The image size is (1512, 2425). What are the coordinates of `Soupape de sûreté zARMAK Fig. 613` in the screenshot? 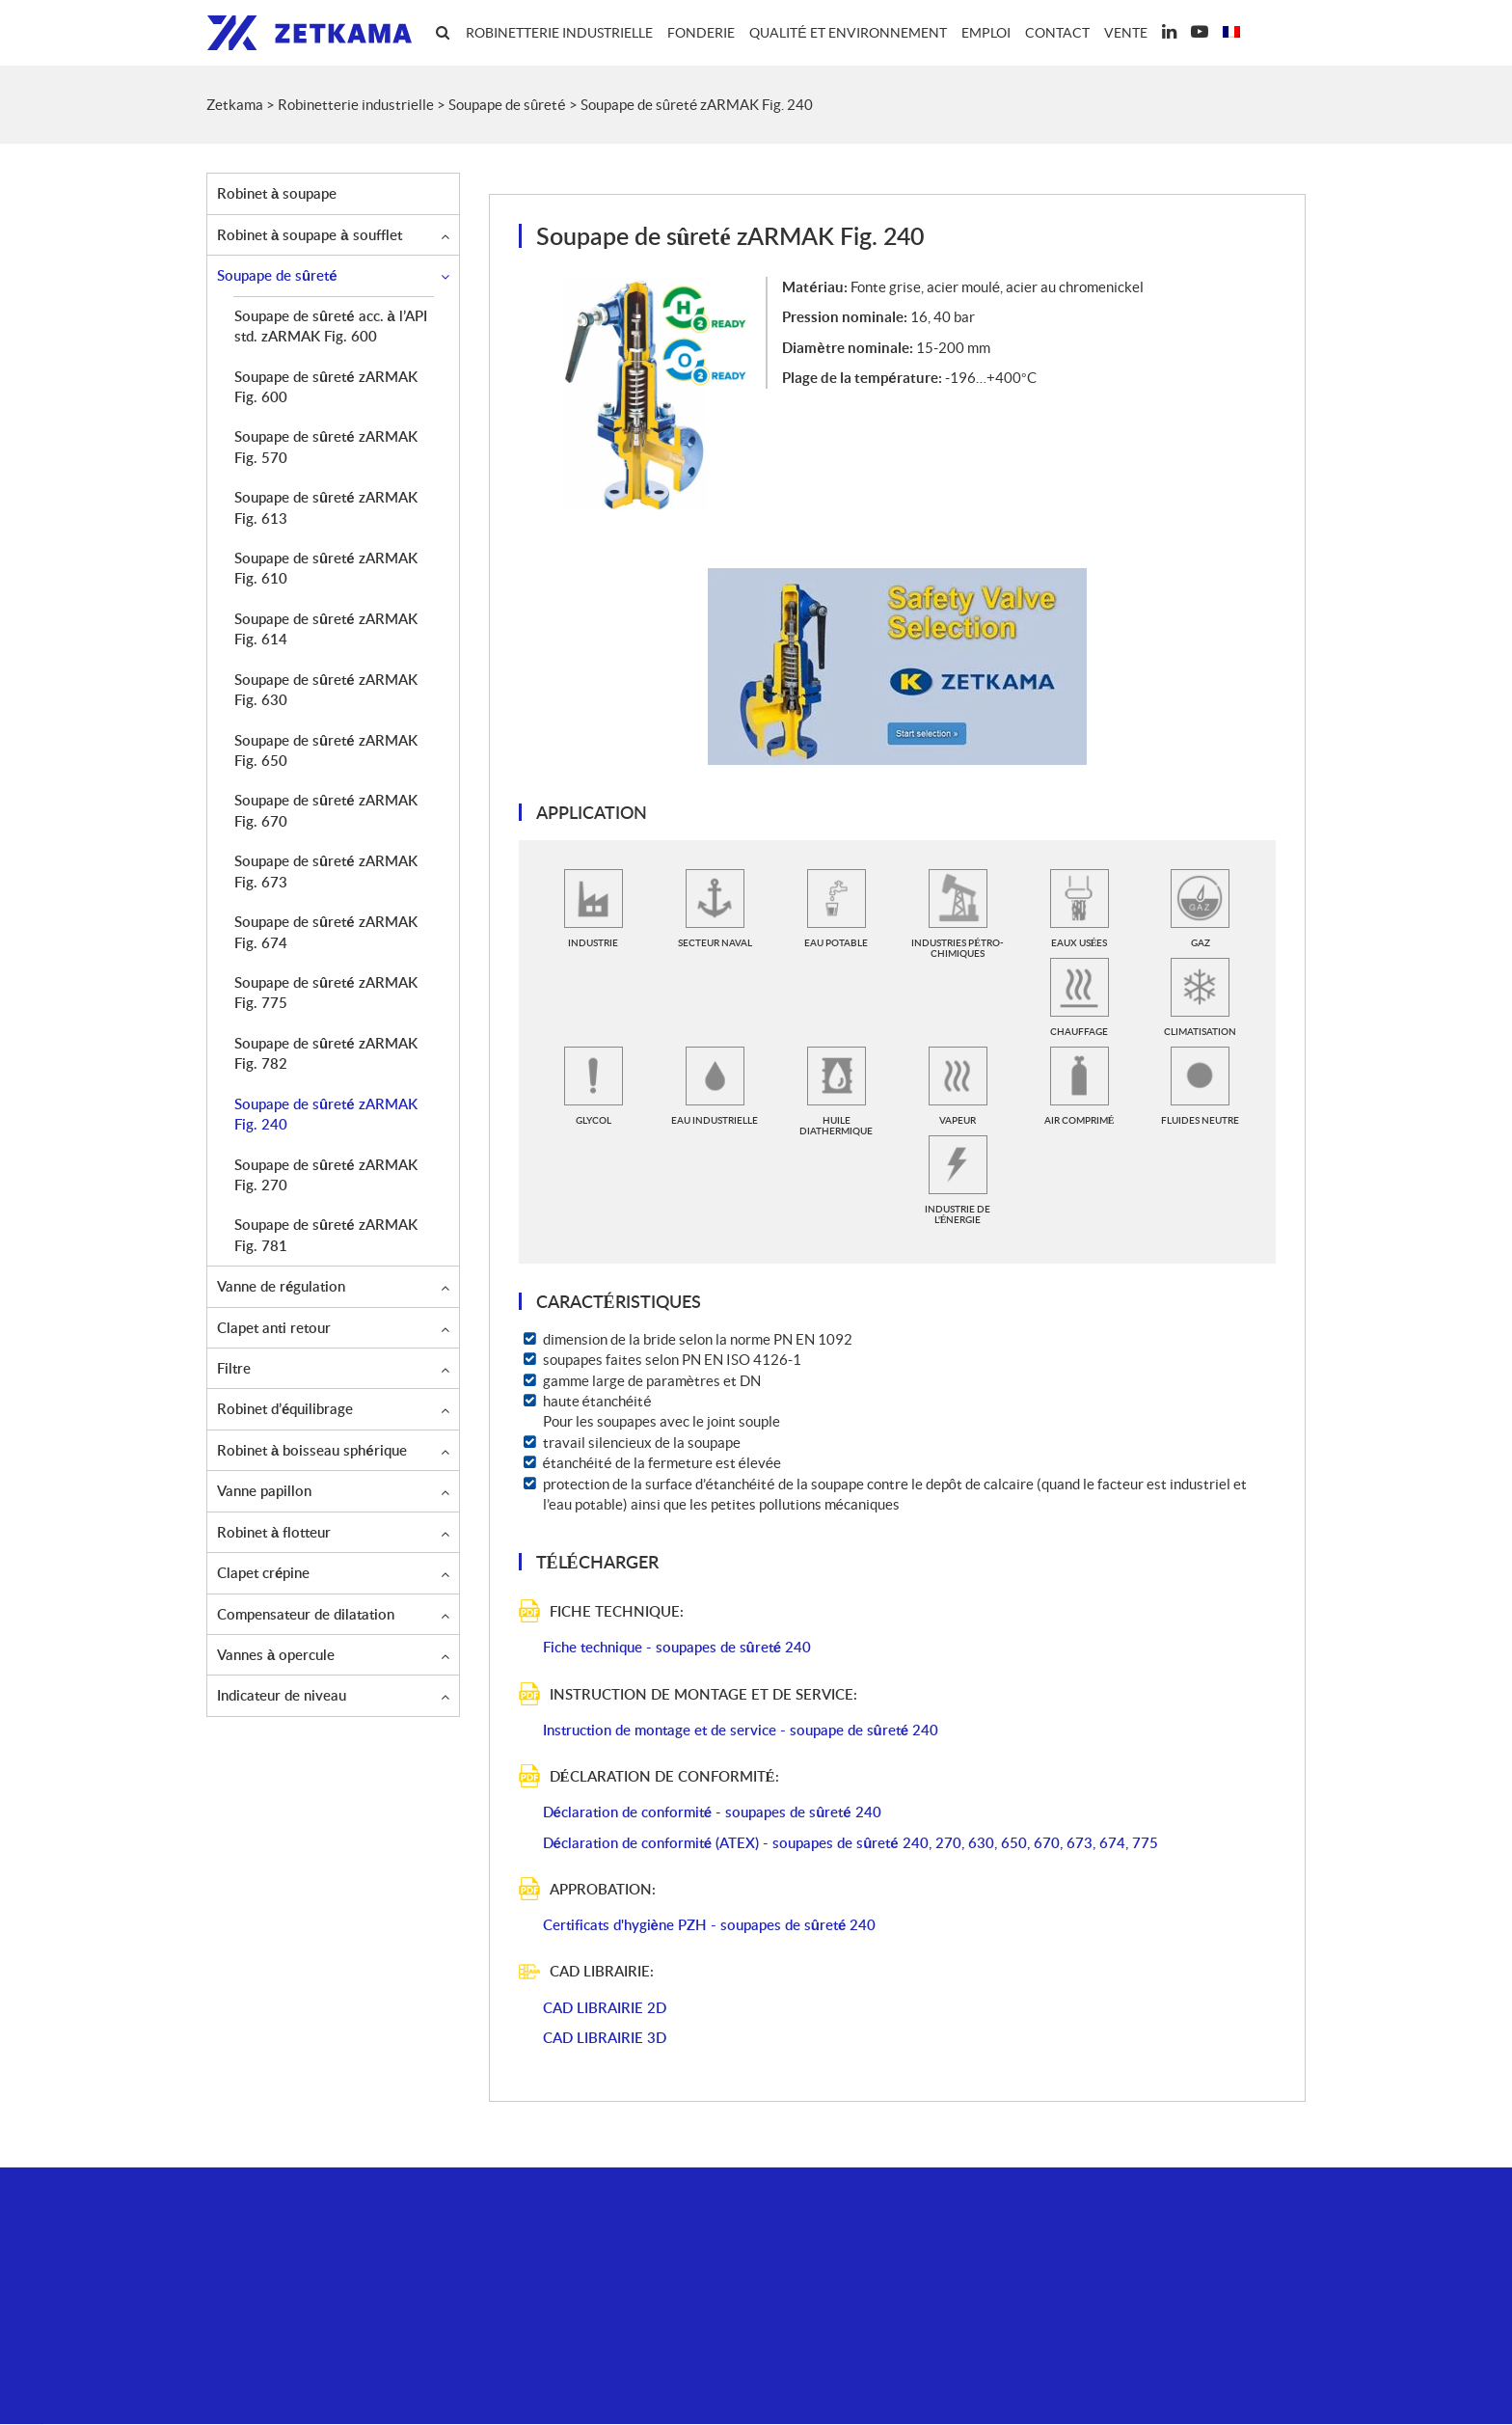 It's located at (326, 508).